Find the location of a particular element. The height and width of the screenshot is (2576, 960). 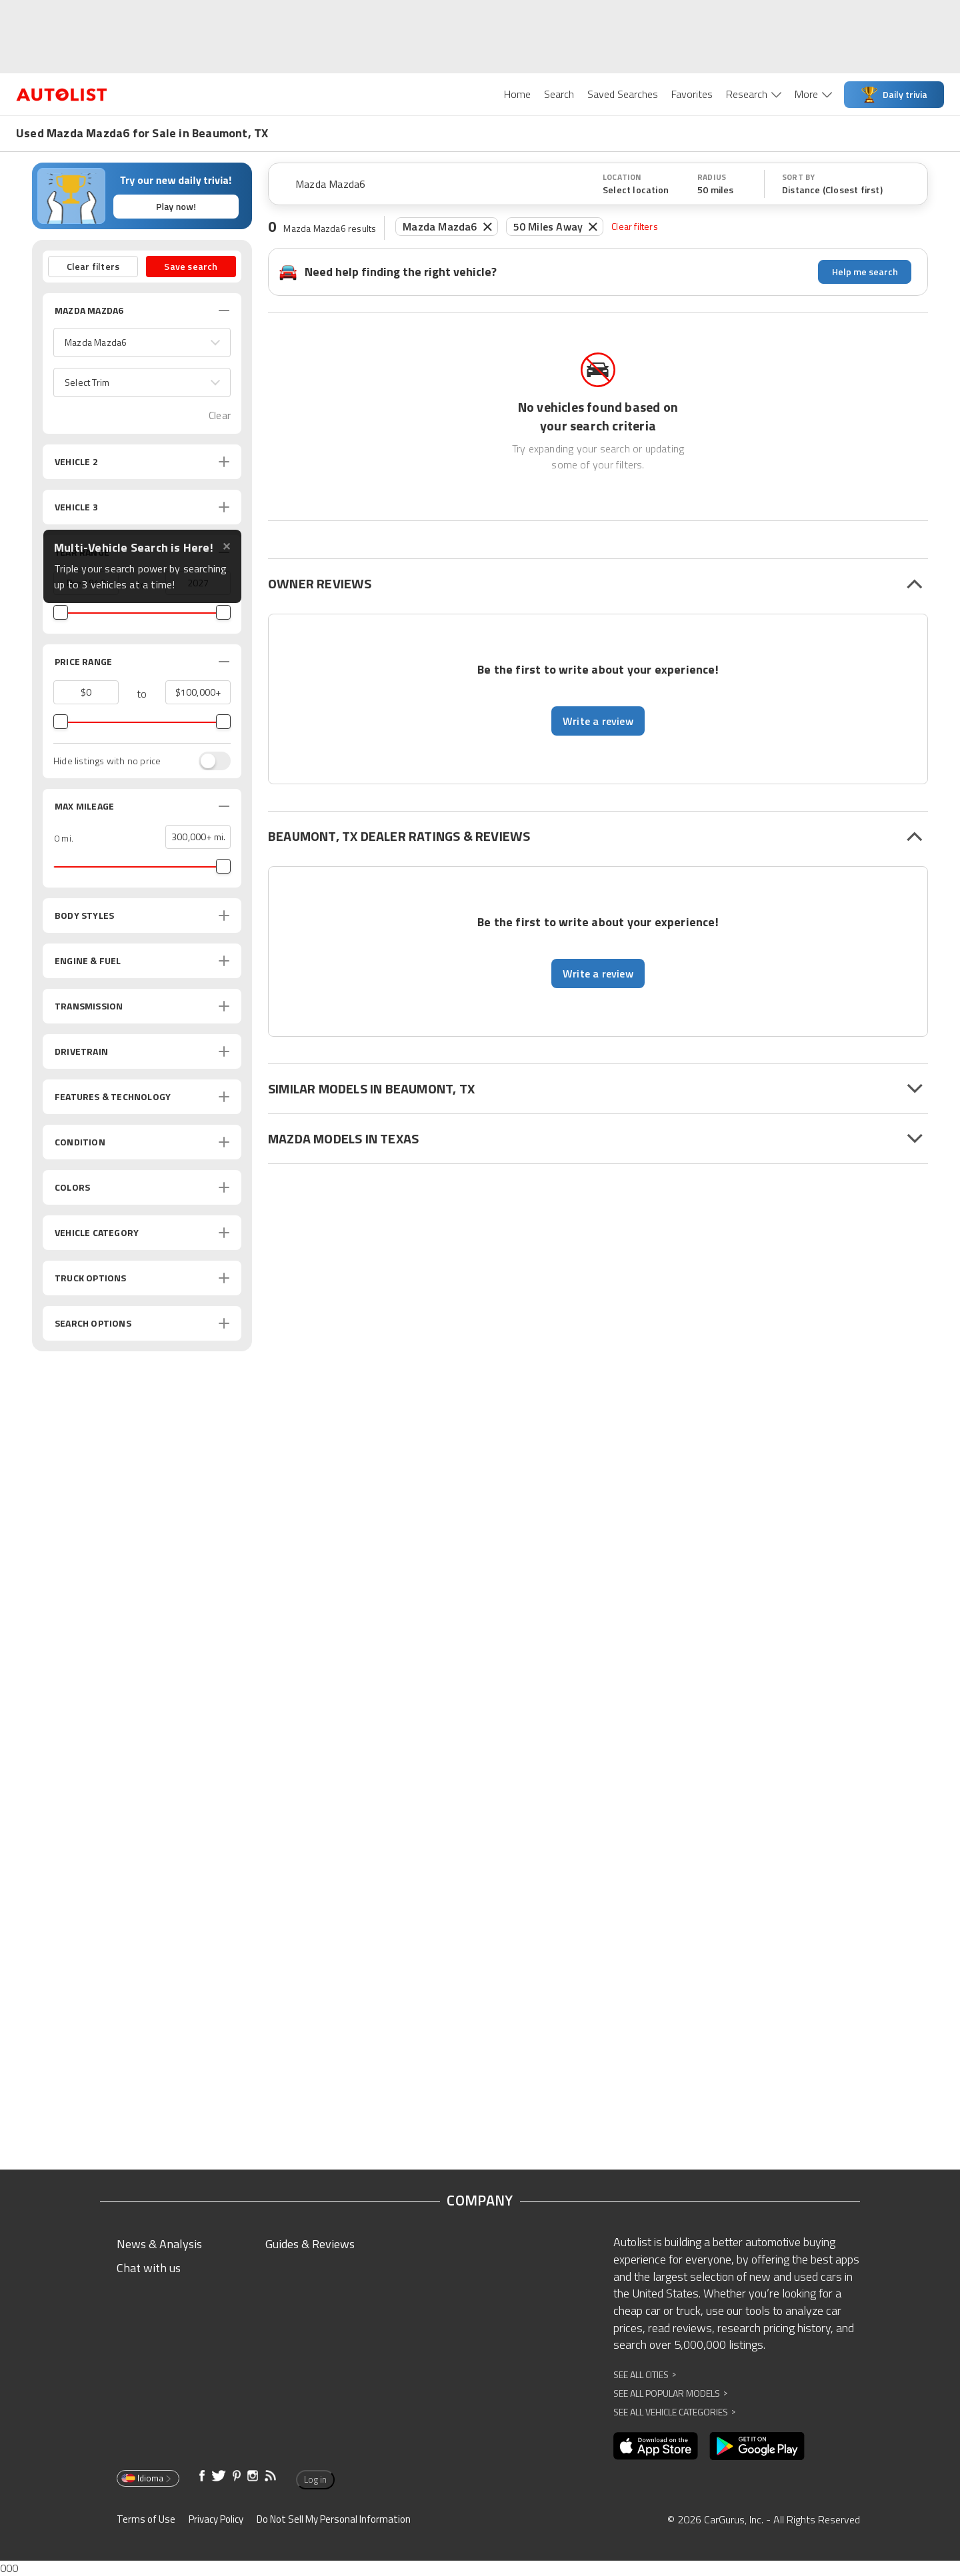

See All Popular Models is located at coordinates (670, 2393).